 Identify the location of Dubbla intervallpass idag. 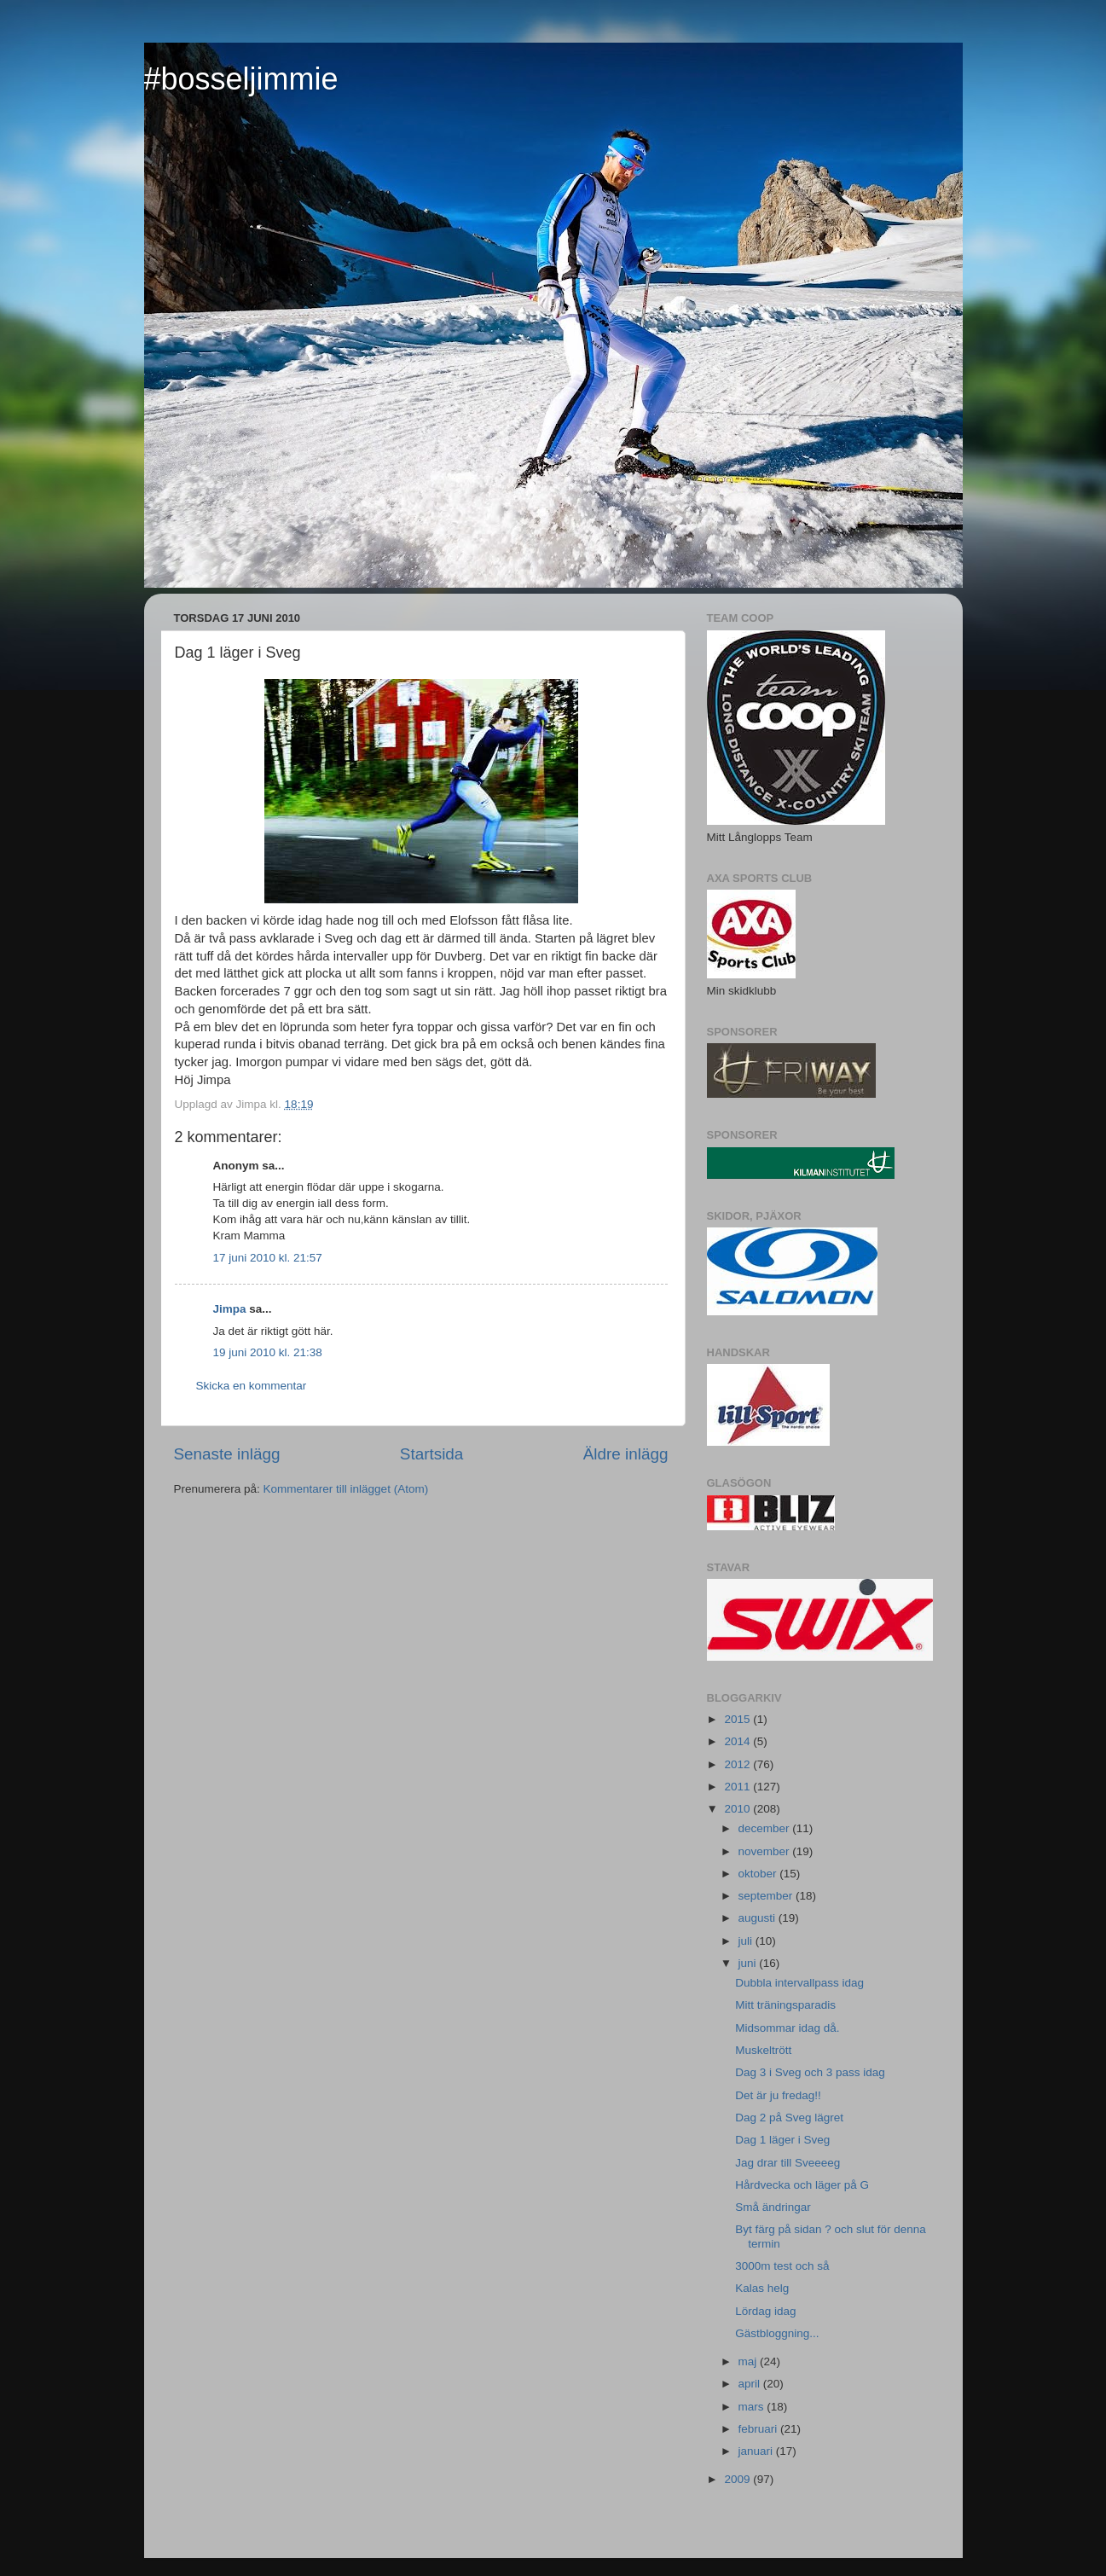
(799, 1982).